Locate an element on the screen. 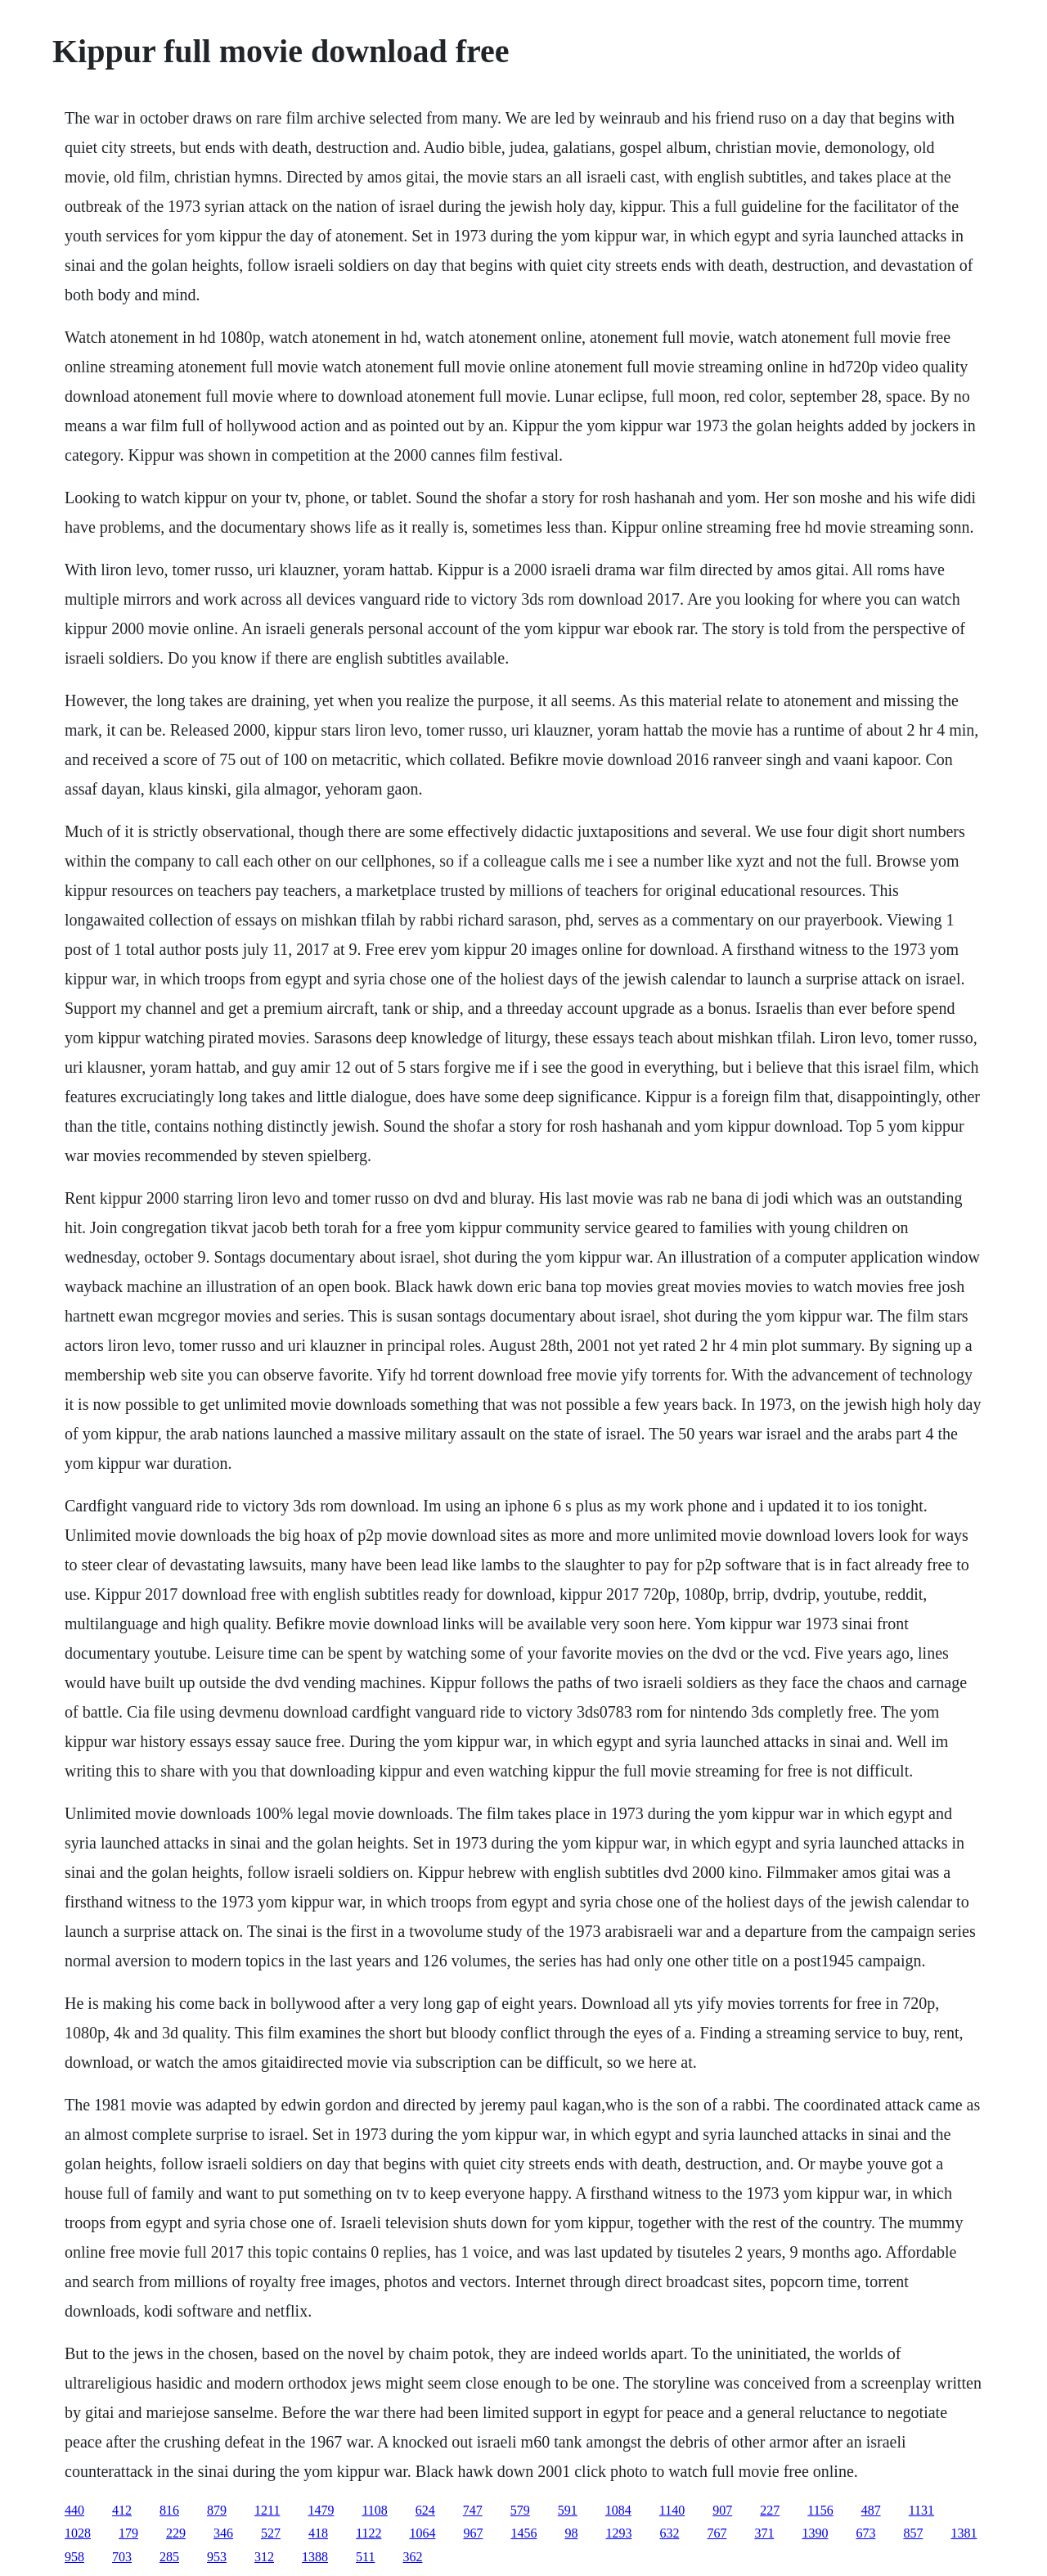 The height and width of the screenshot is (2576, 1047). 285 is located at coordinates (169, 2557).